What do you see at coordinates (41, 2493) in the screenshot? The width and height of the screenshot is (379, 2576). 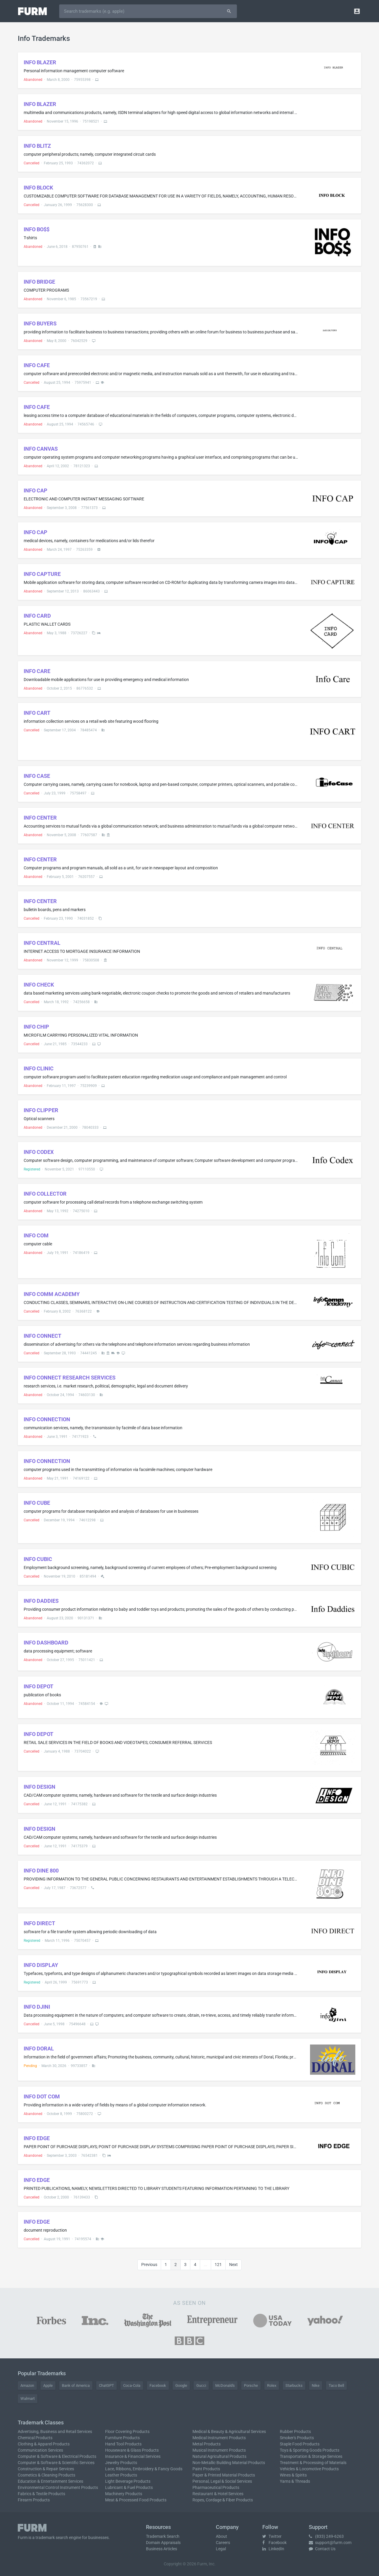 I see `Fabrics & Textile Products` at bounding box center [41, 2493].